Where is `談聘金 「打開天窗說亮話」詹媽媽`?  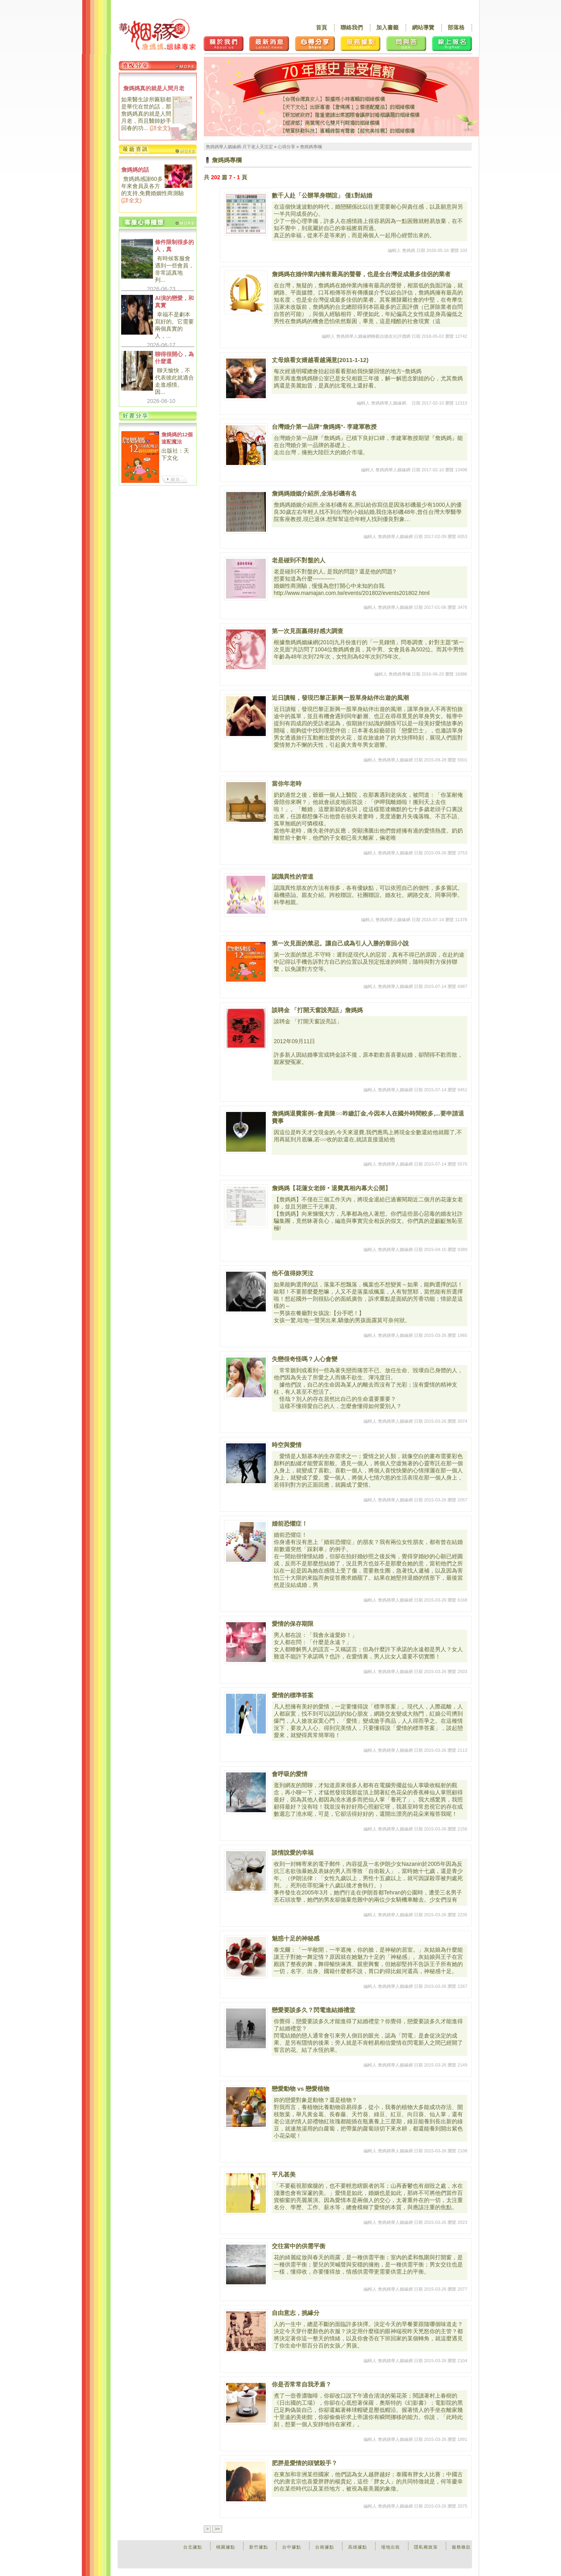
談聘金 「打開天窗說亮話」詹媽媽 is located at coordinates (317, 1010).